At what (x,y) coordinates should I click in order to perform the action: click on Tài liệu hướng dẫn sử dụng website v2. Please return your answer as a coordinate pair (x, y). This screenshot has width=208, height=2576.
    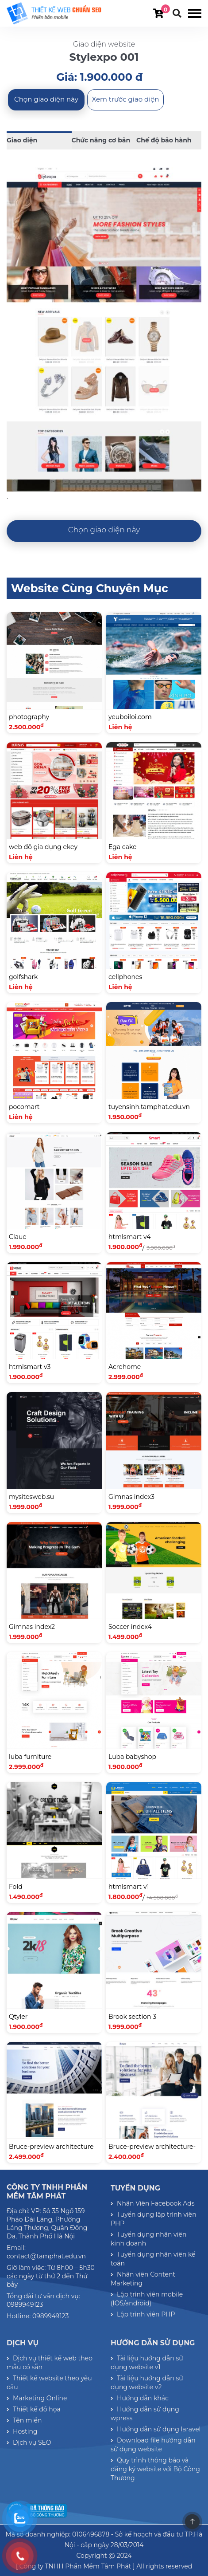
    Looking at the image, I should click on (147, 2382).